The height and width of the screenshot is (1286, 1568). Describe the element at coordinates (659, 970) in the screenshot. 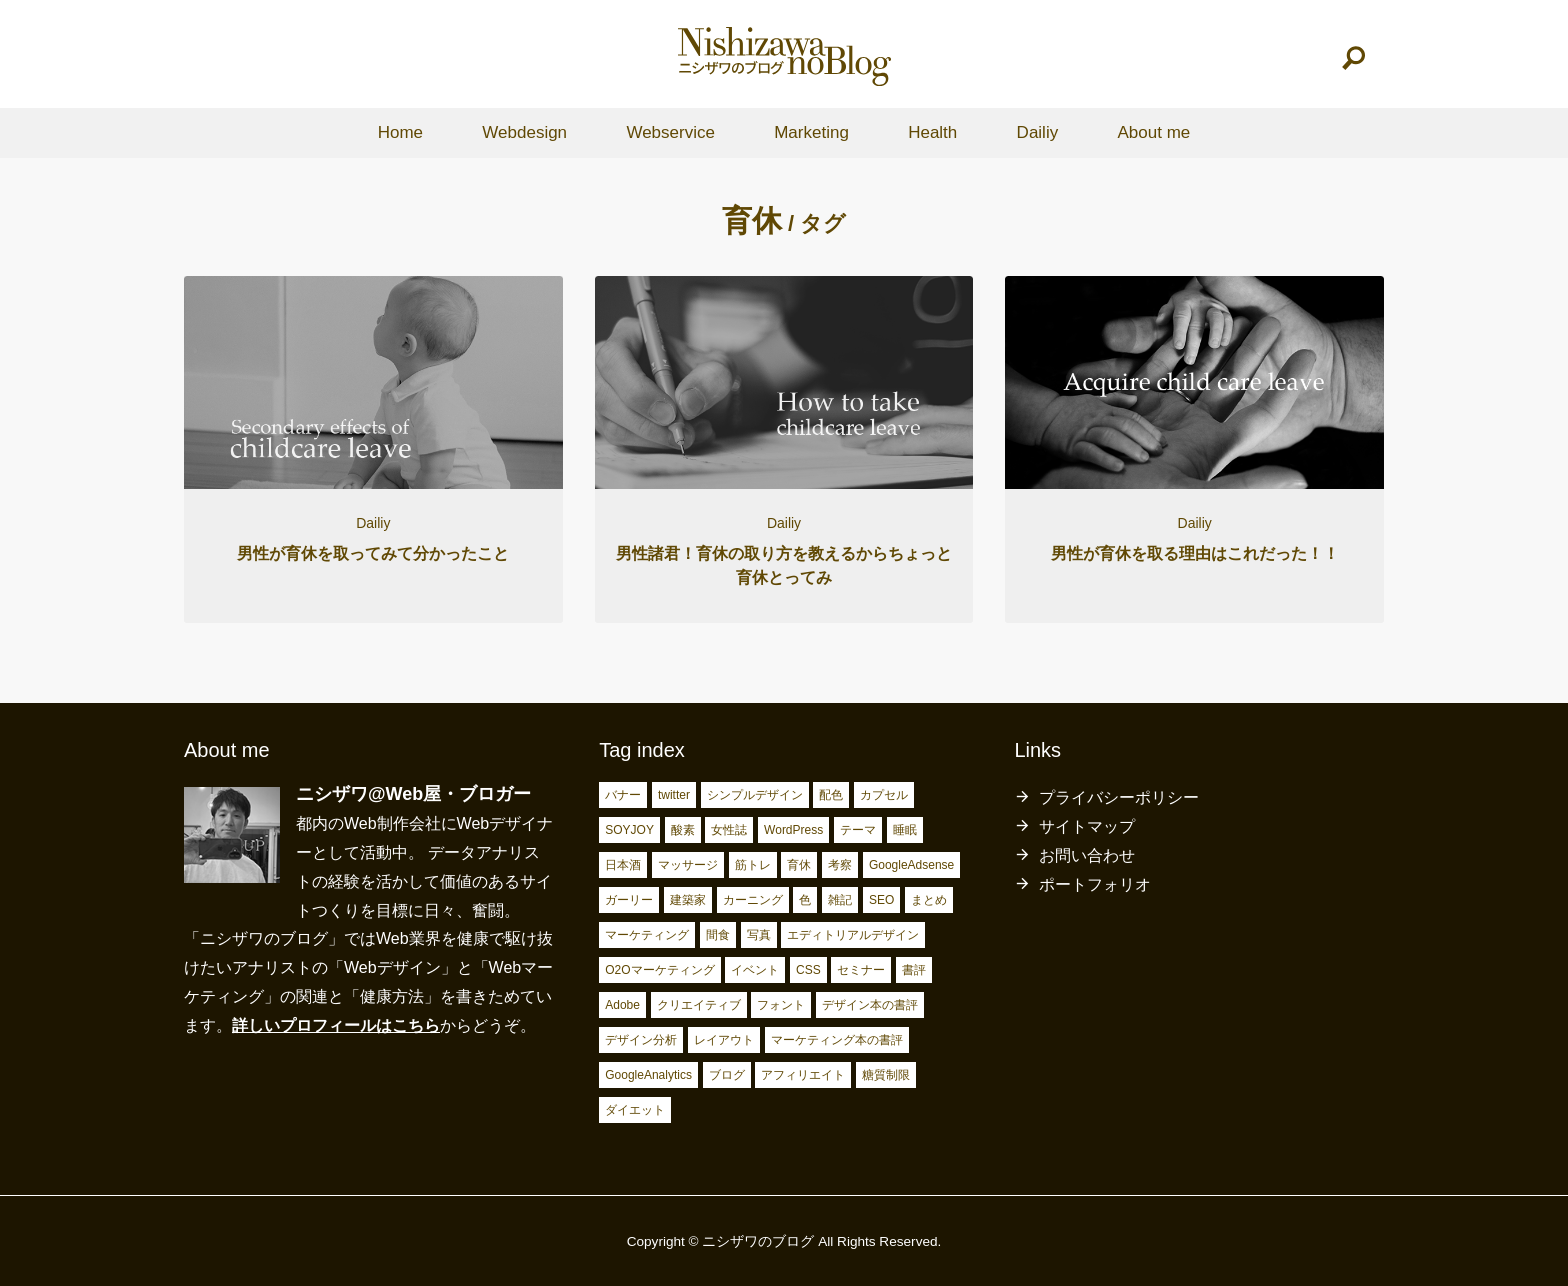

I see `O2Oマーケティング [O2Oマーケティング (4個の項目)]` at that location.